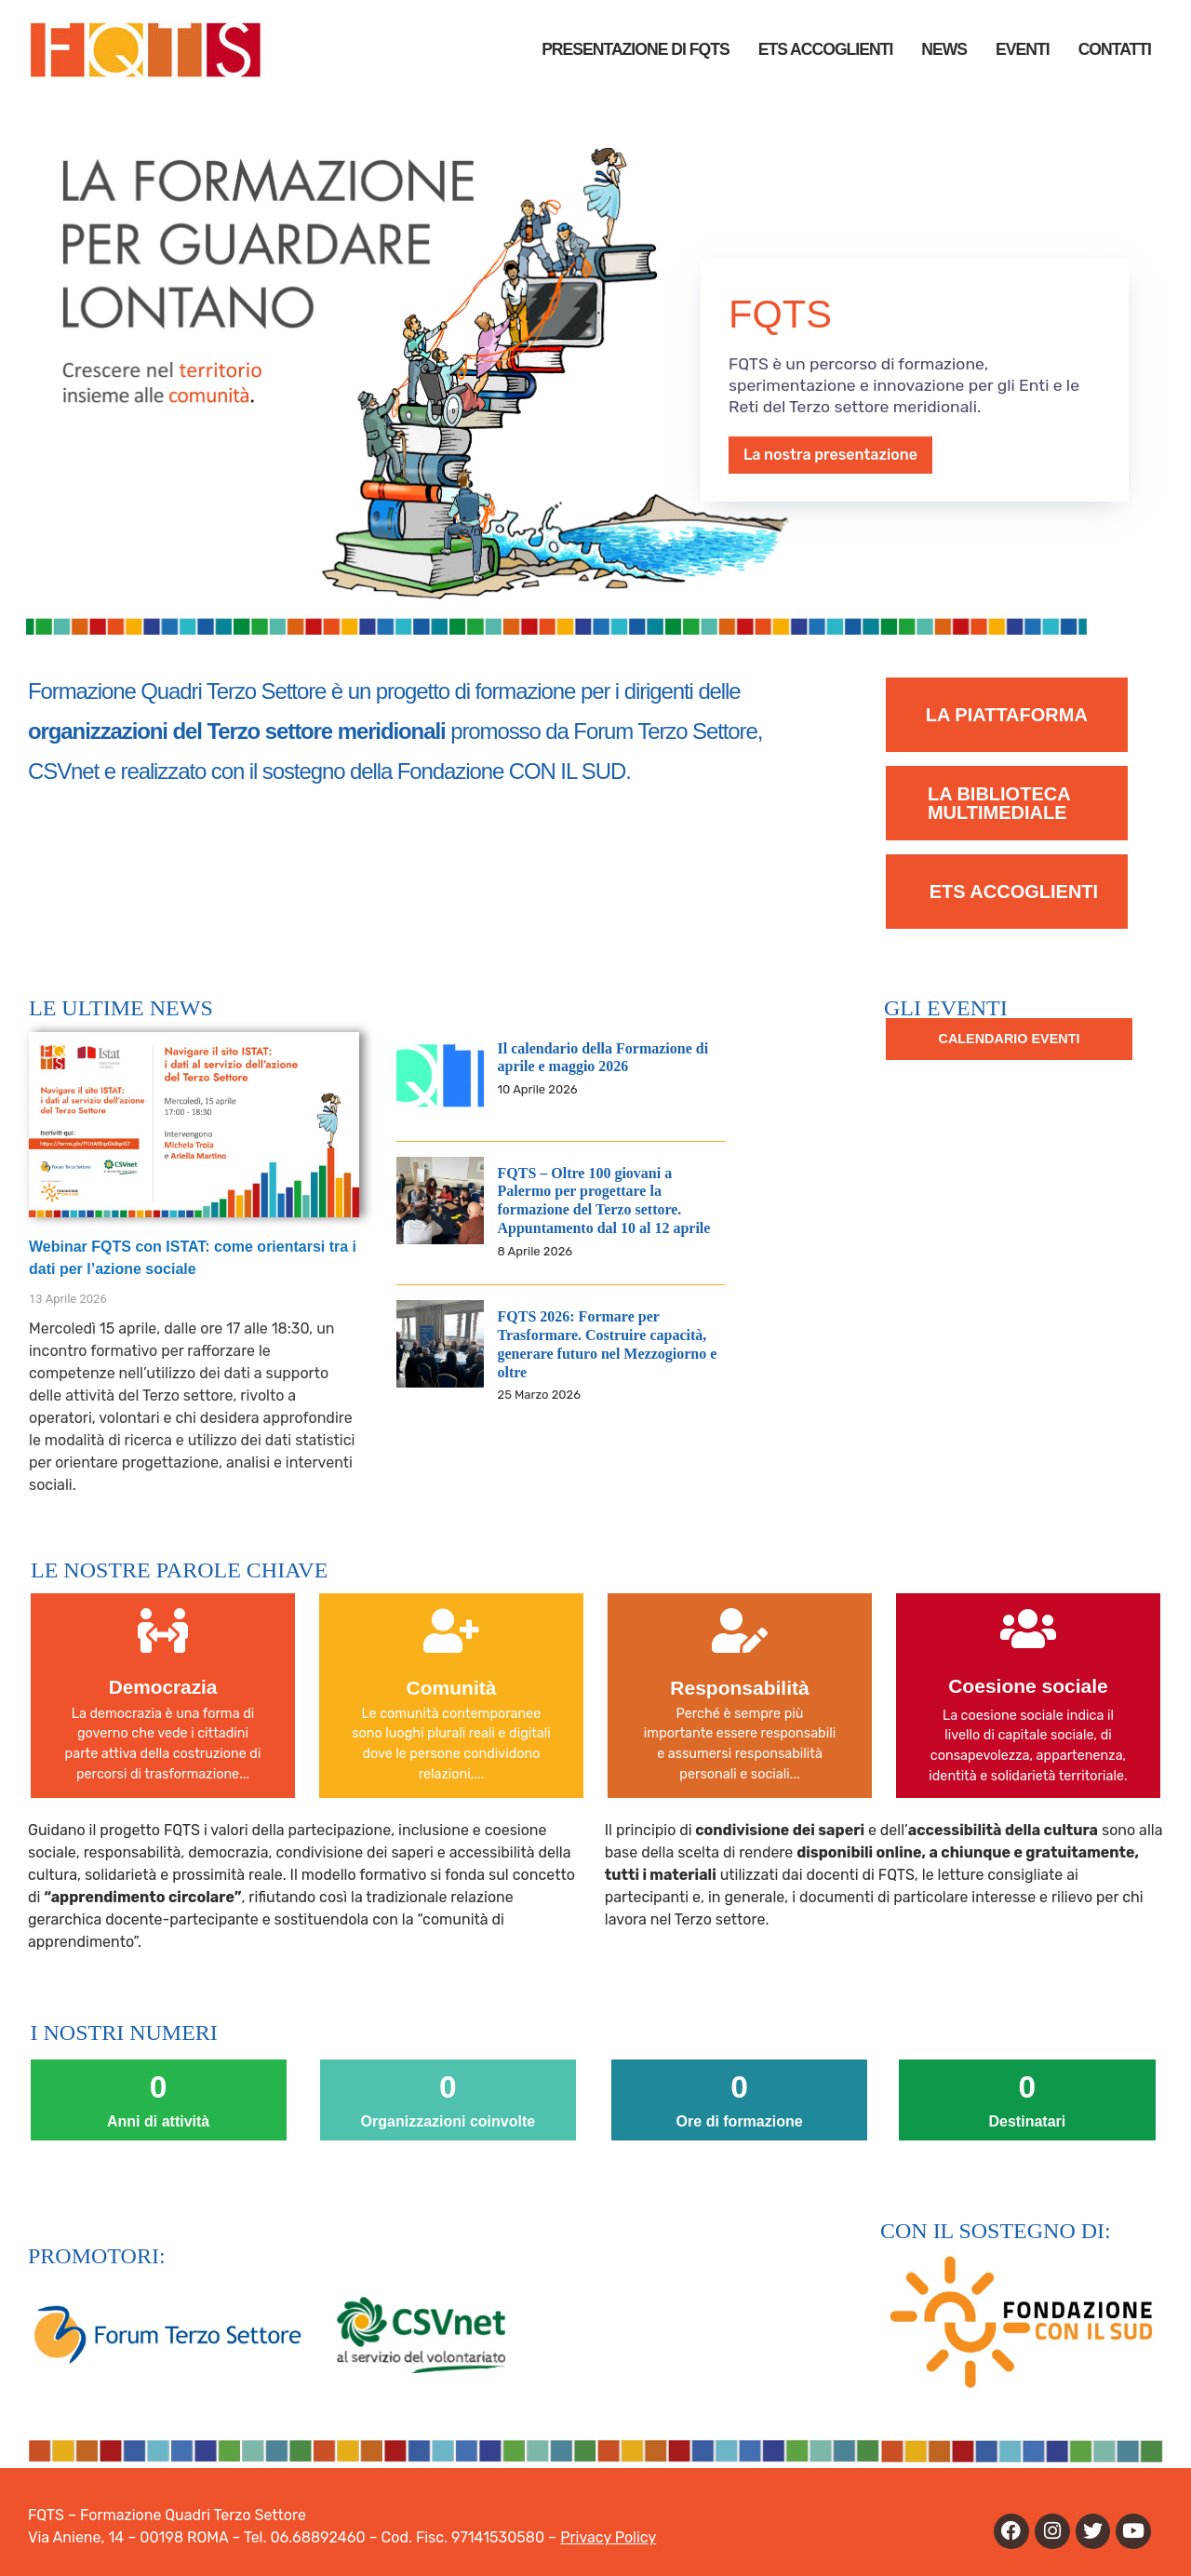  What do you see at coordinates (830, 454) in the screenshot?
I see `La nostra presentazione` at bounding box center [830, 454].